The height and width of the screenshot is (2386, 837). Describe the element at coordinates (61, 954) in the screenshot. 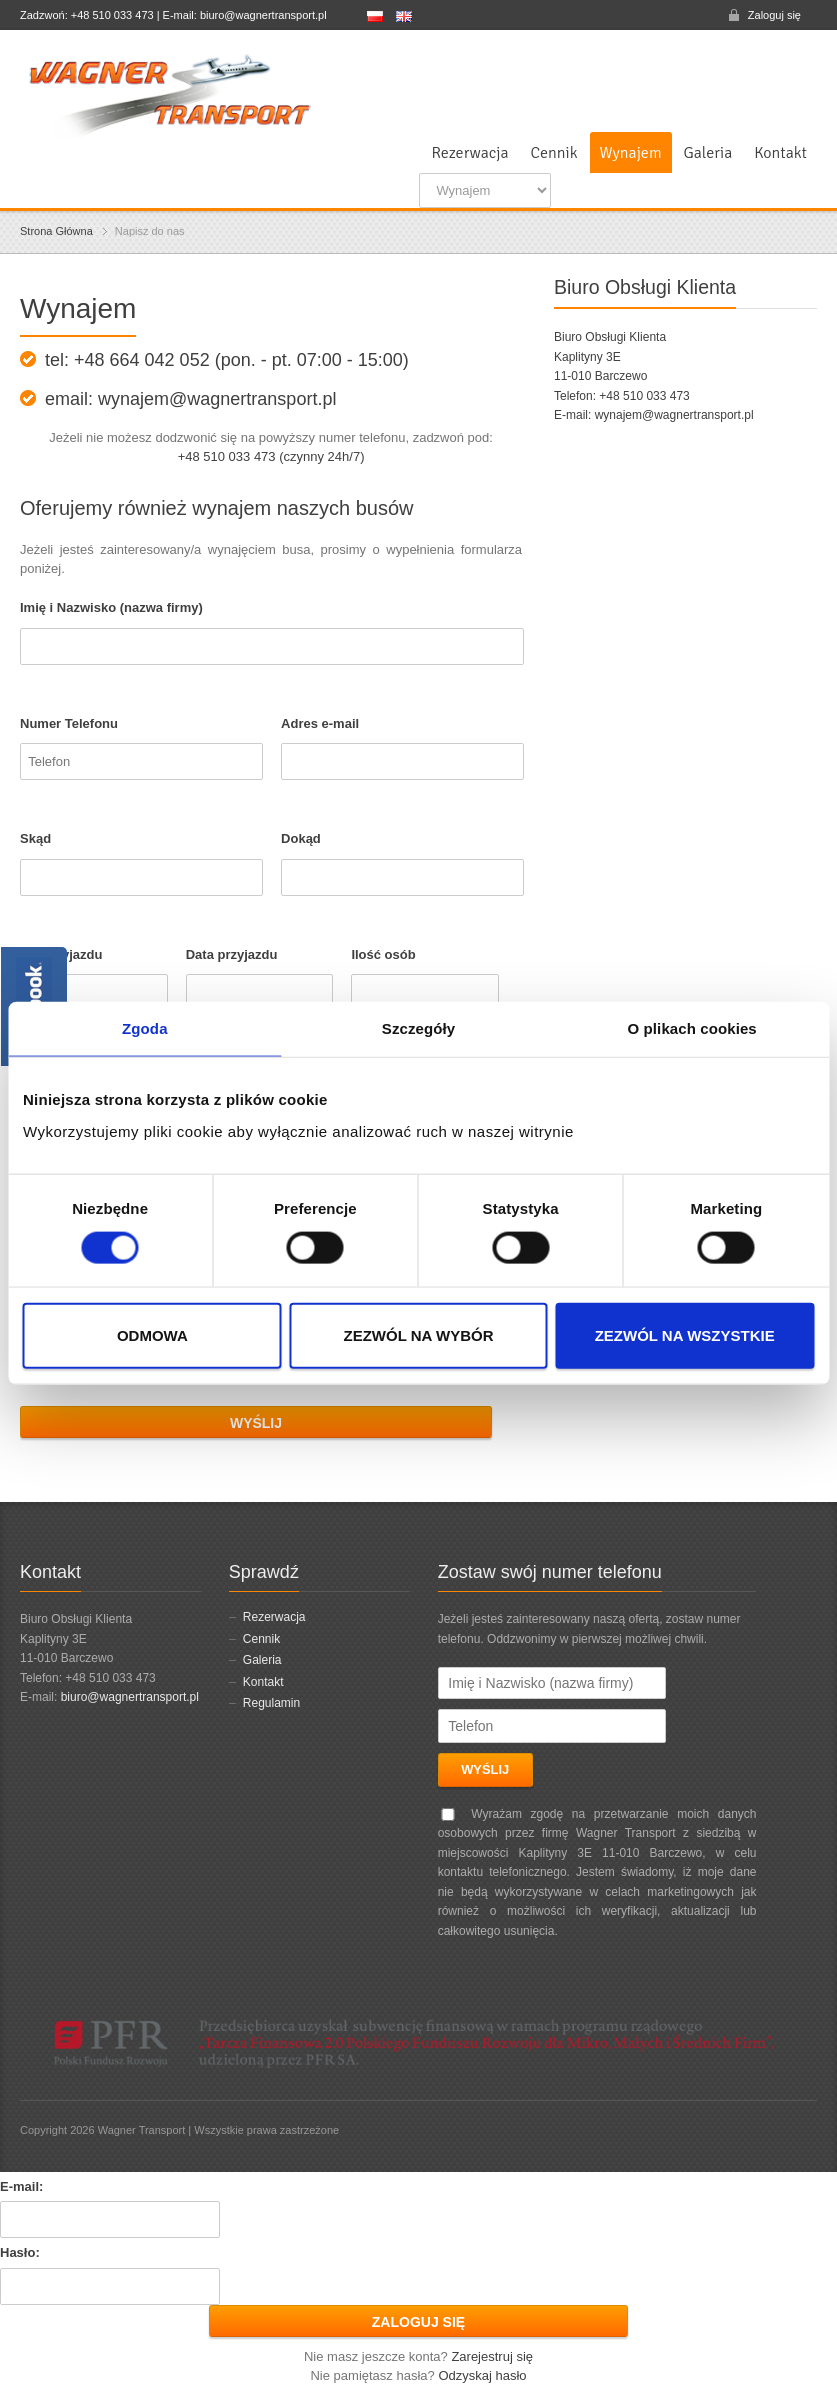

I see `Data wyjazdu` at that location.